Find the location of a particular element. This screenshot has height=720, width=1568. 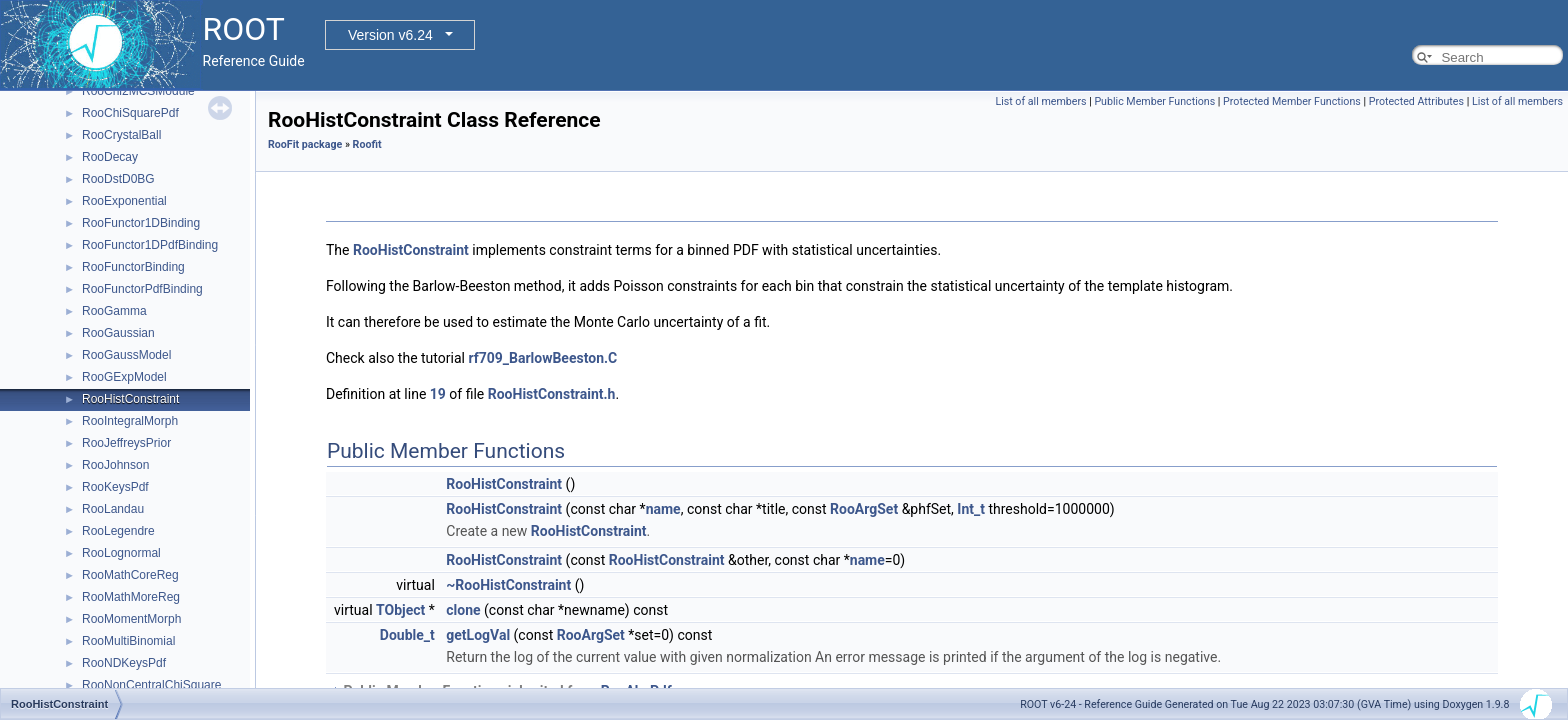

RooIntegralMorph is located at coordinates (130, 421).